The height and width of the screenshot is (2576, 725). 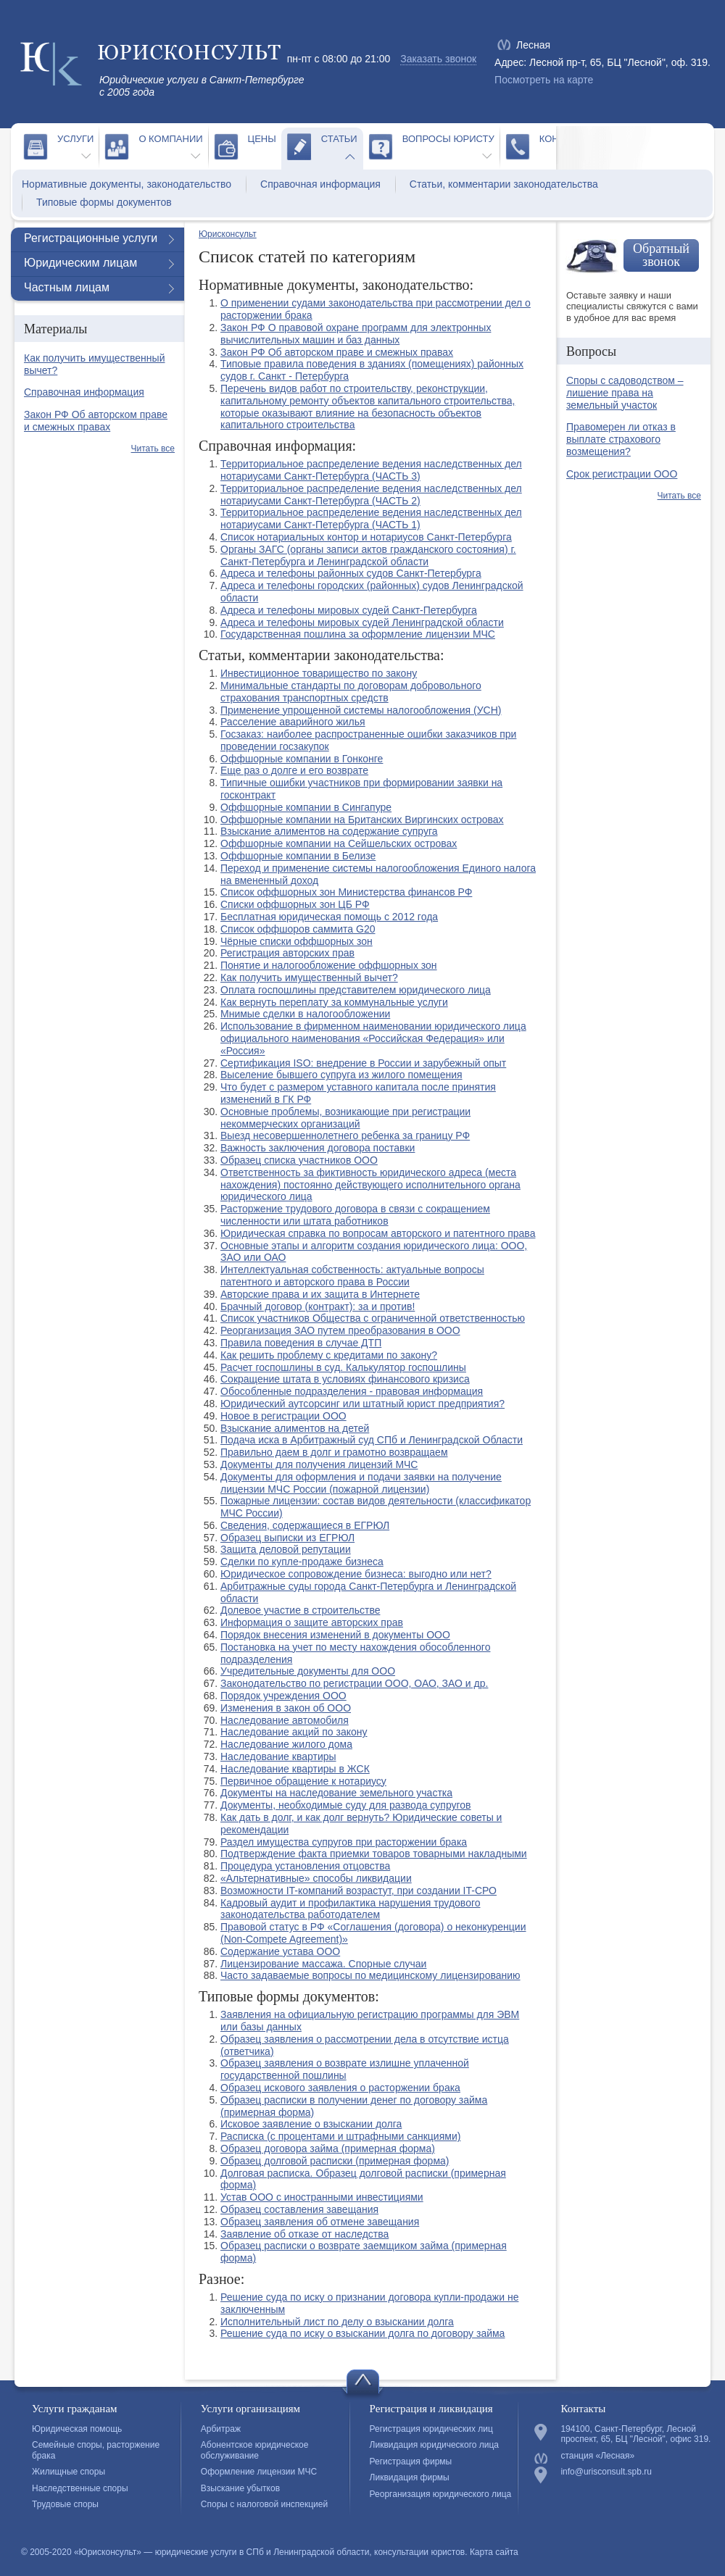 What do you see at coordinates (302, 1561) in the screenshot?
I see `Сделки по купле-продаже бизнеса` at bounding box center [302, 1561].